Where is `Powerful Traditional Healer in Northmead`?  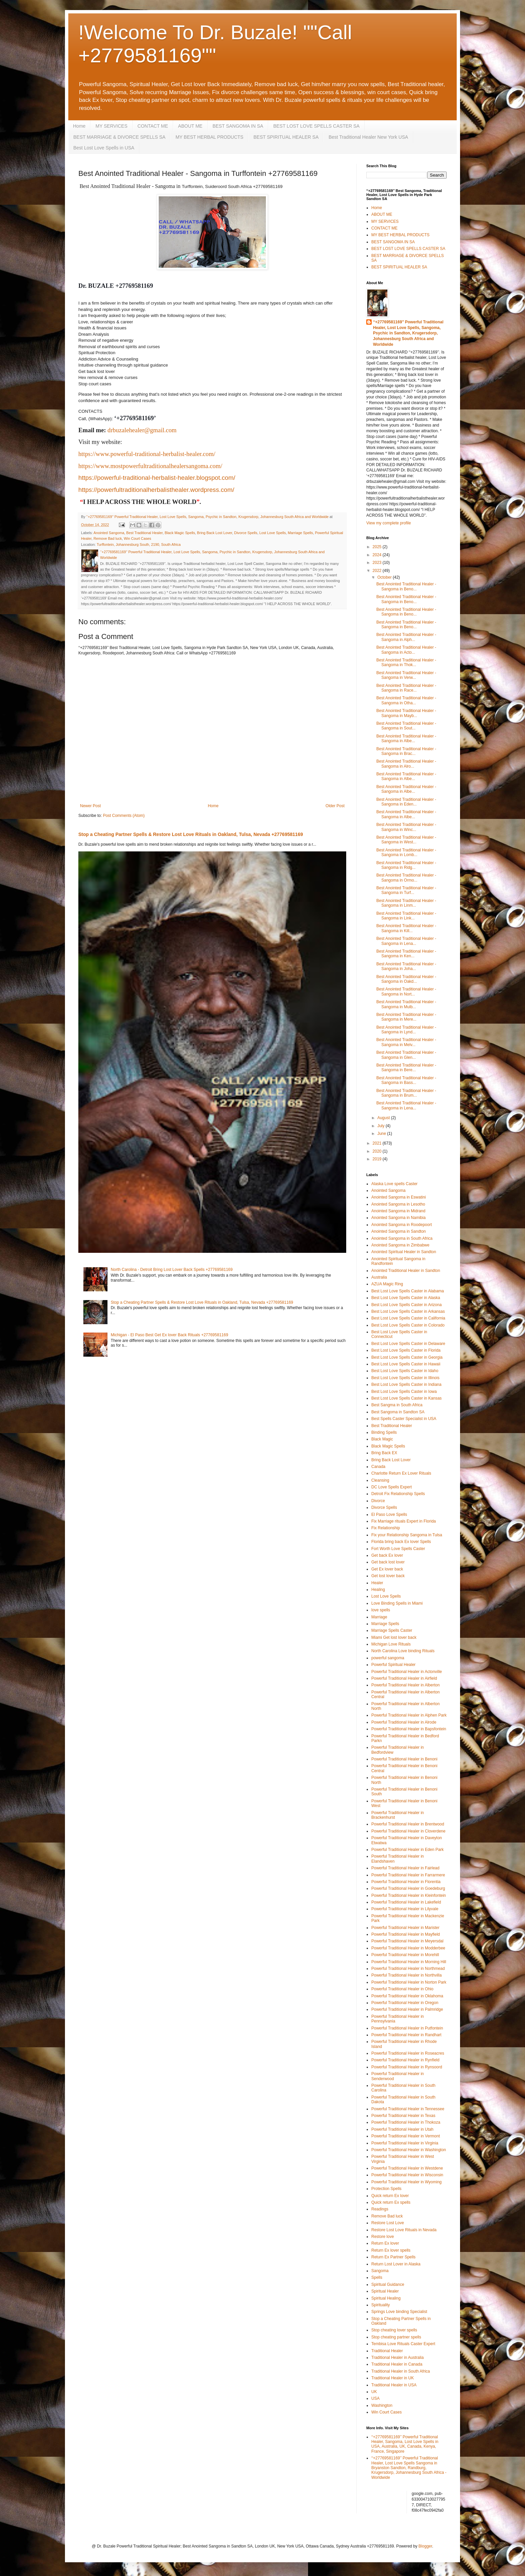
Powerful Traditional Healer in Northmead is located at coordinates (408, 1968).